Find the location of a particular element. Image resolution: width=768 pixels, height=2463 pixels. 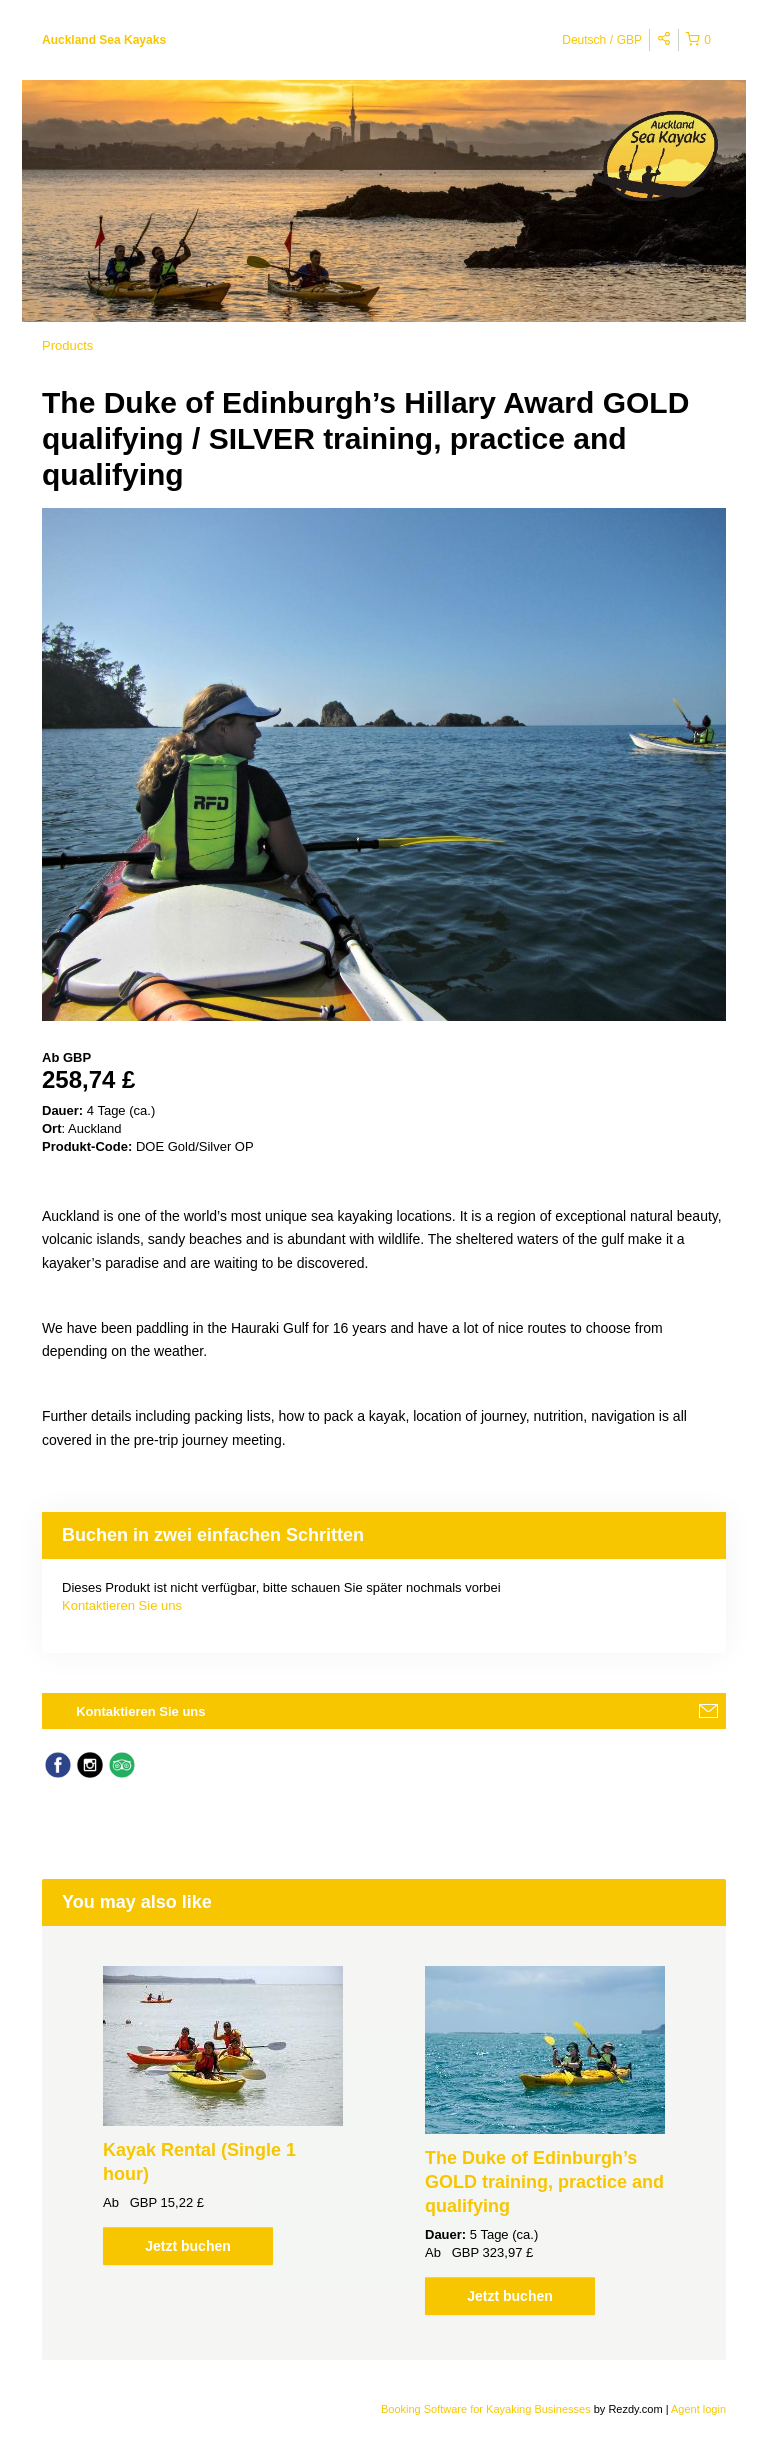

[option] is located at coordinates (223, 2115).